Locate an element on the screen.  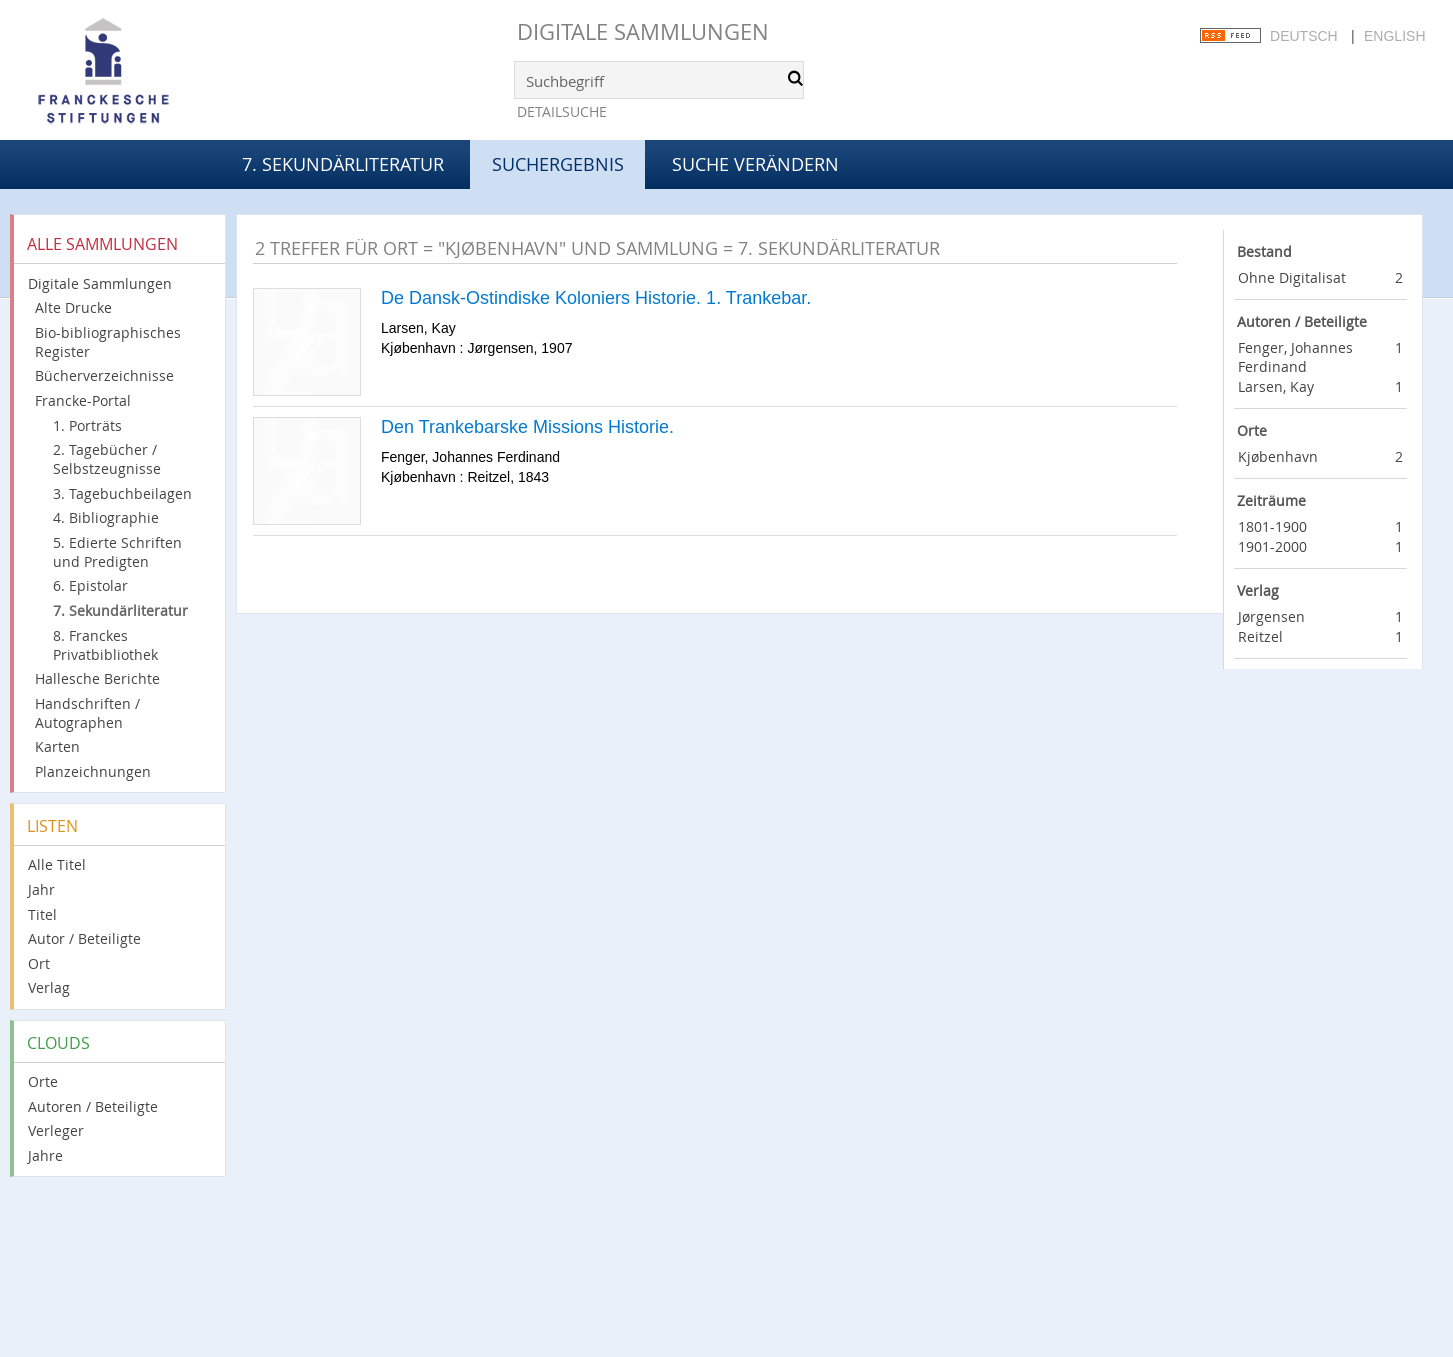
7. Sekundärliteratur is located at coordinates (343, 164).